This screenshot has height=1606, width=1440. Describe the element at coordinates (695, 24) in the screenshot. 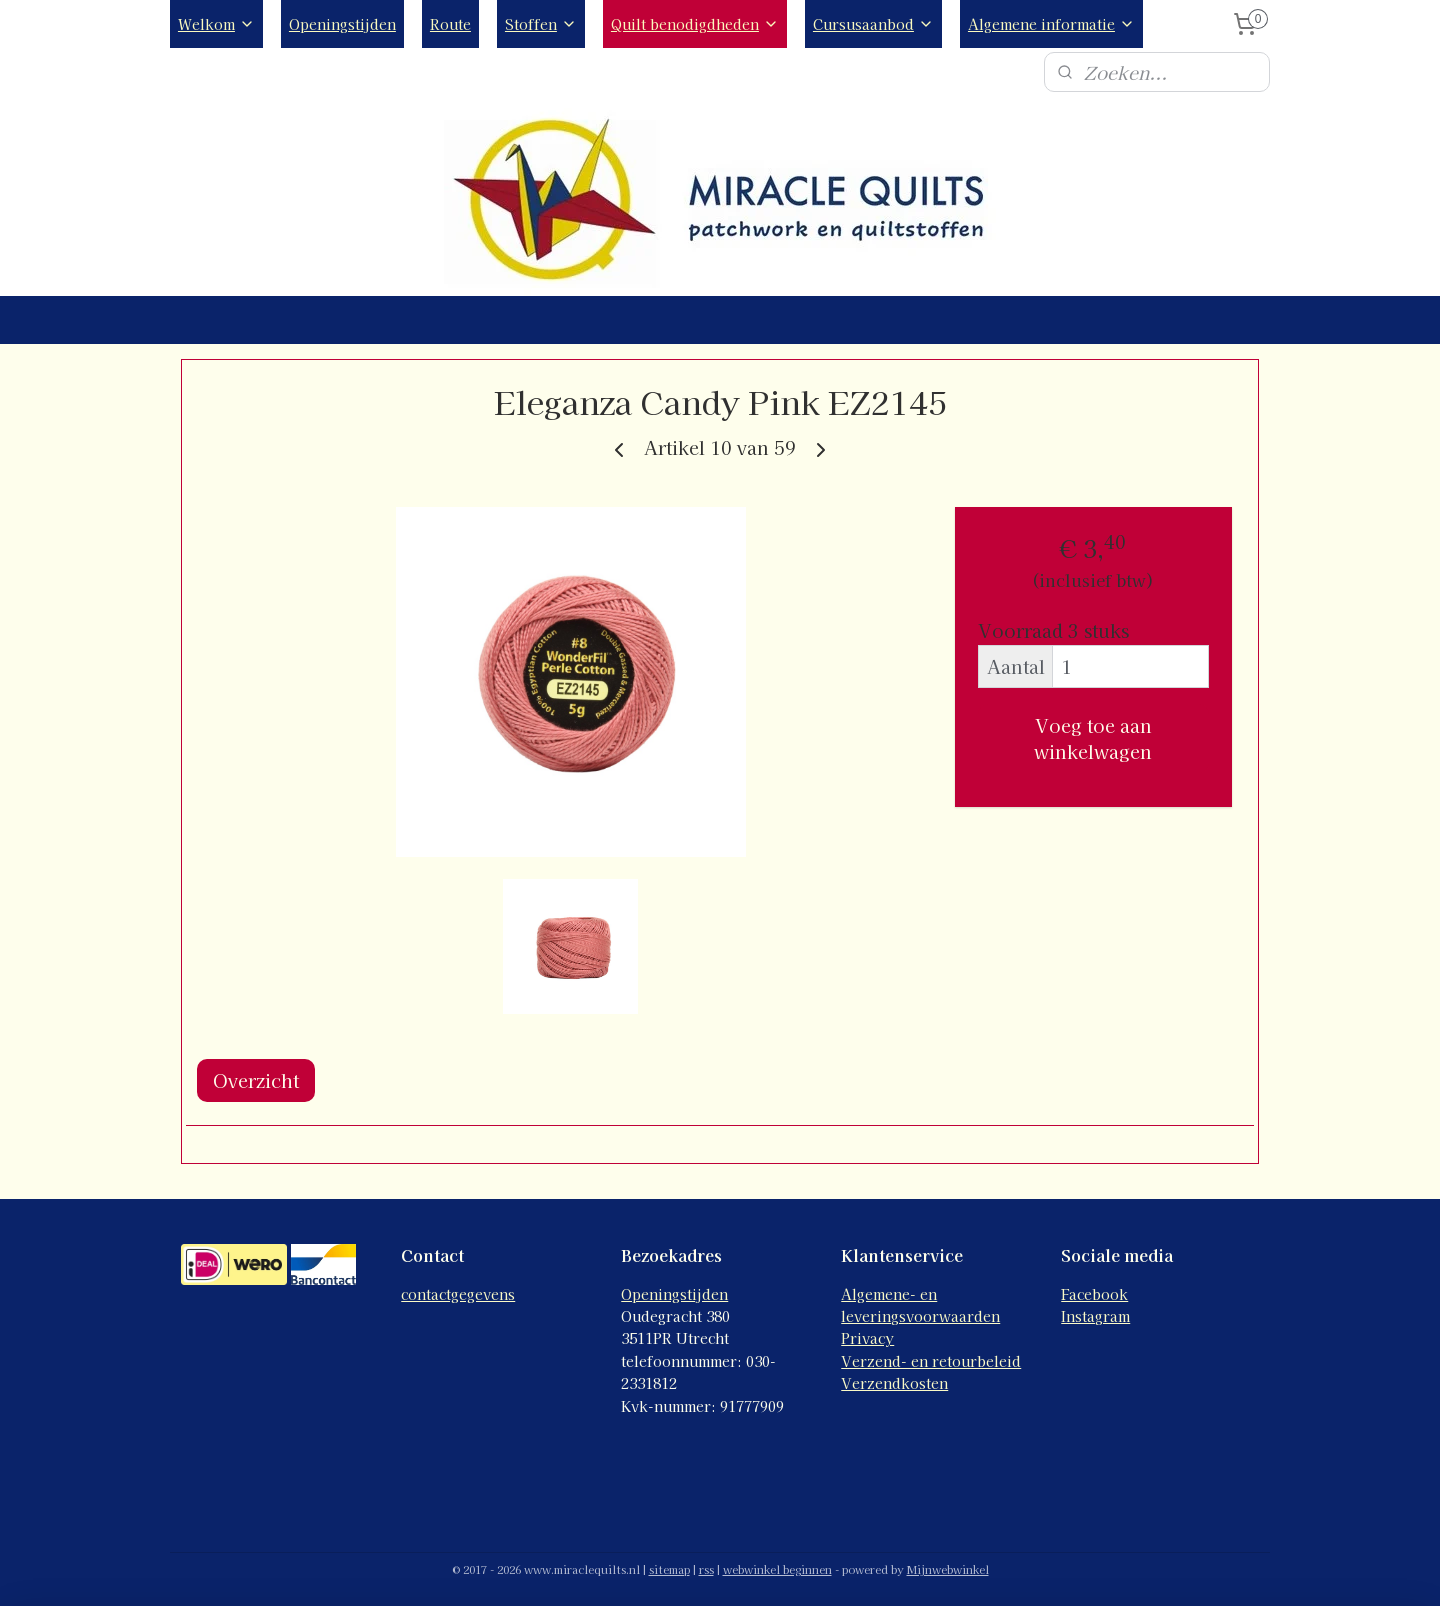

I see `Quilt benodigdheden` at that location.